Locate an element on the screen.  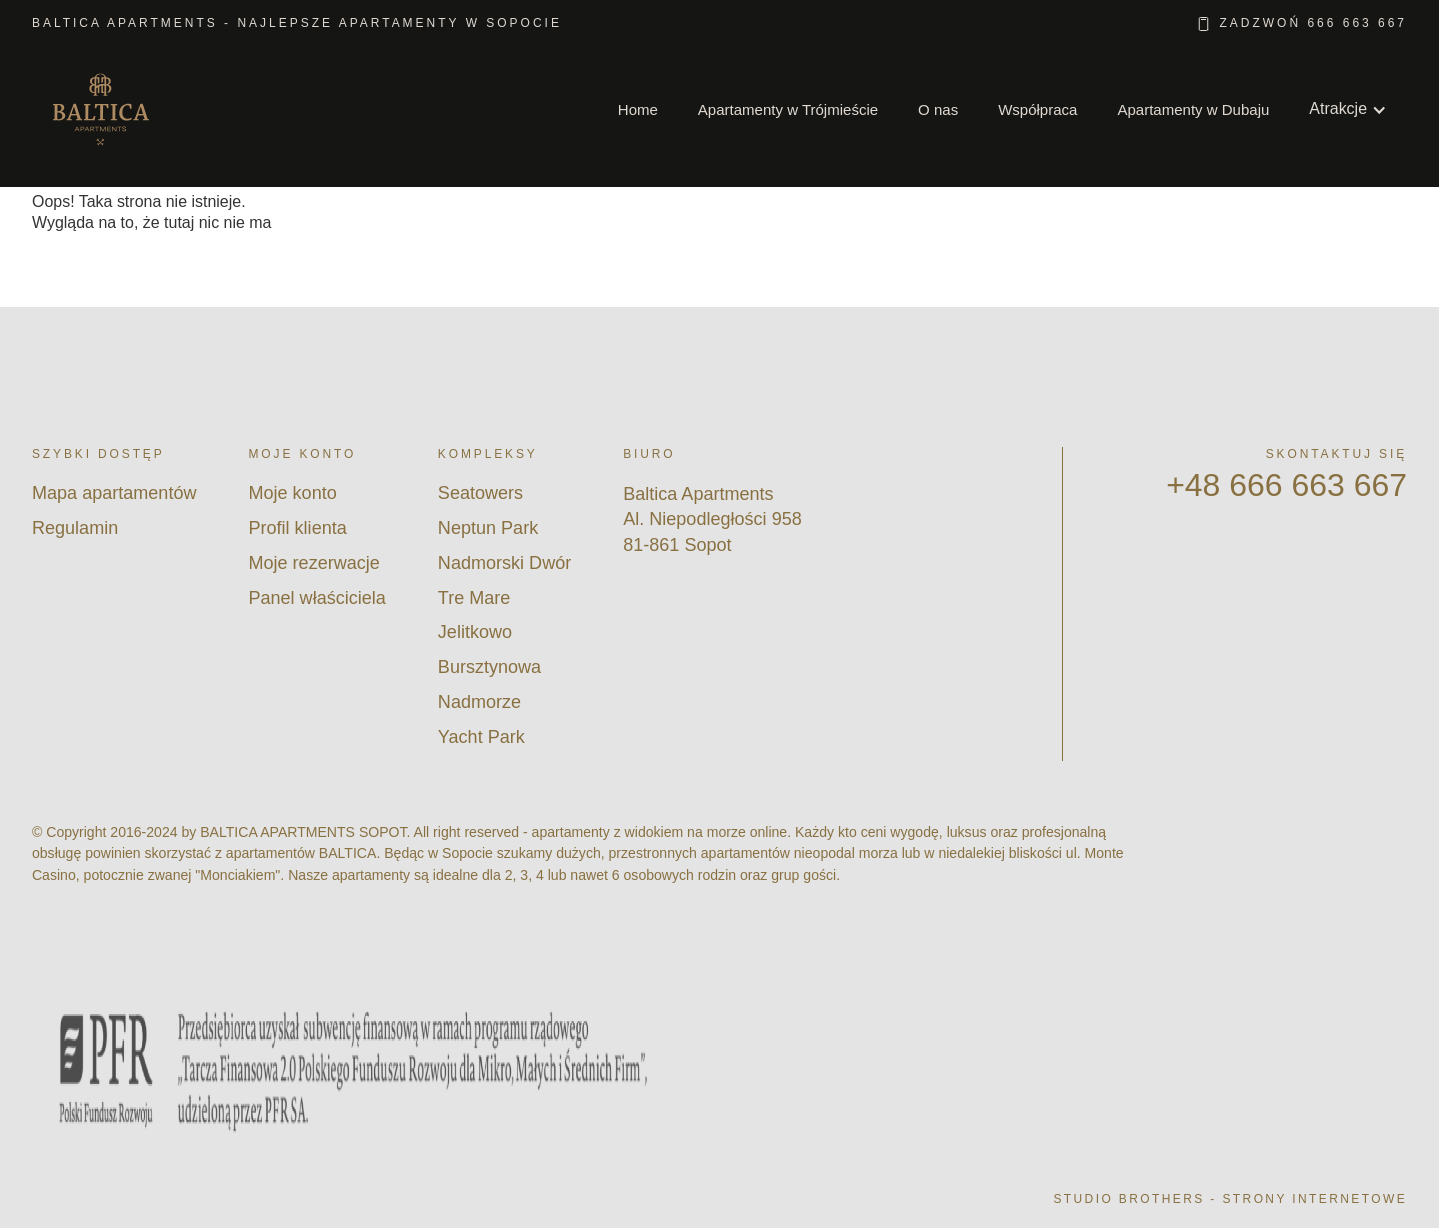
O nas is located at coordinates (938, 109).